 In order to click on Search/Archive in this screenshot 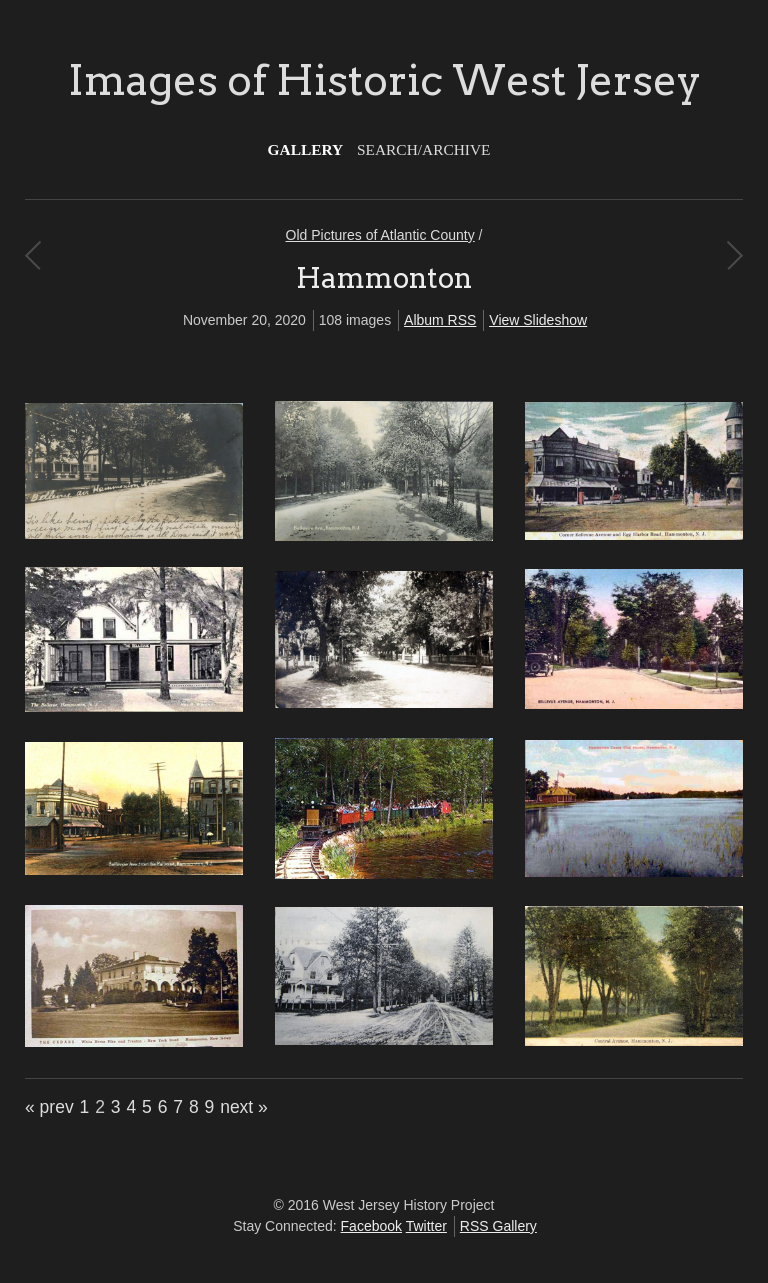, I will do `click(423, 149)`.